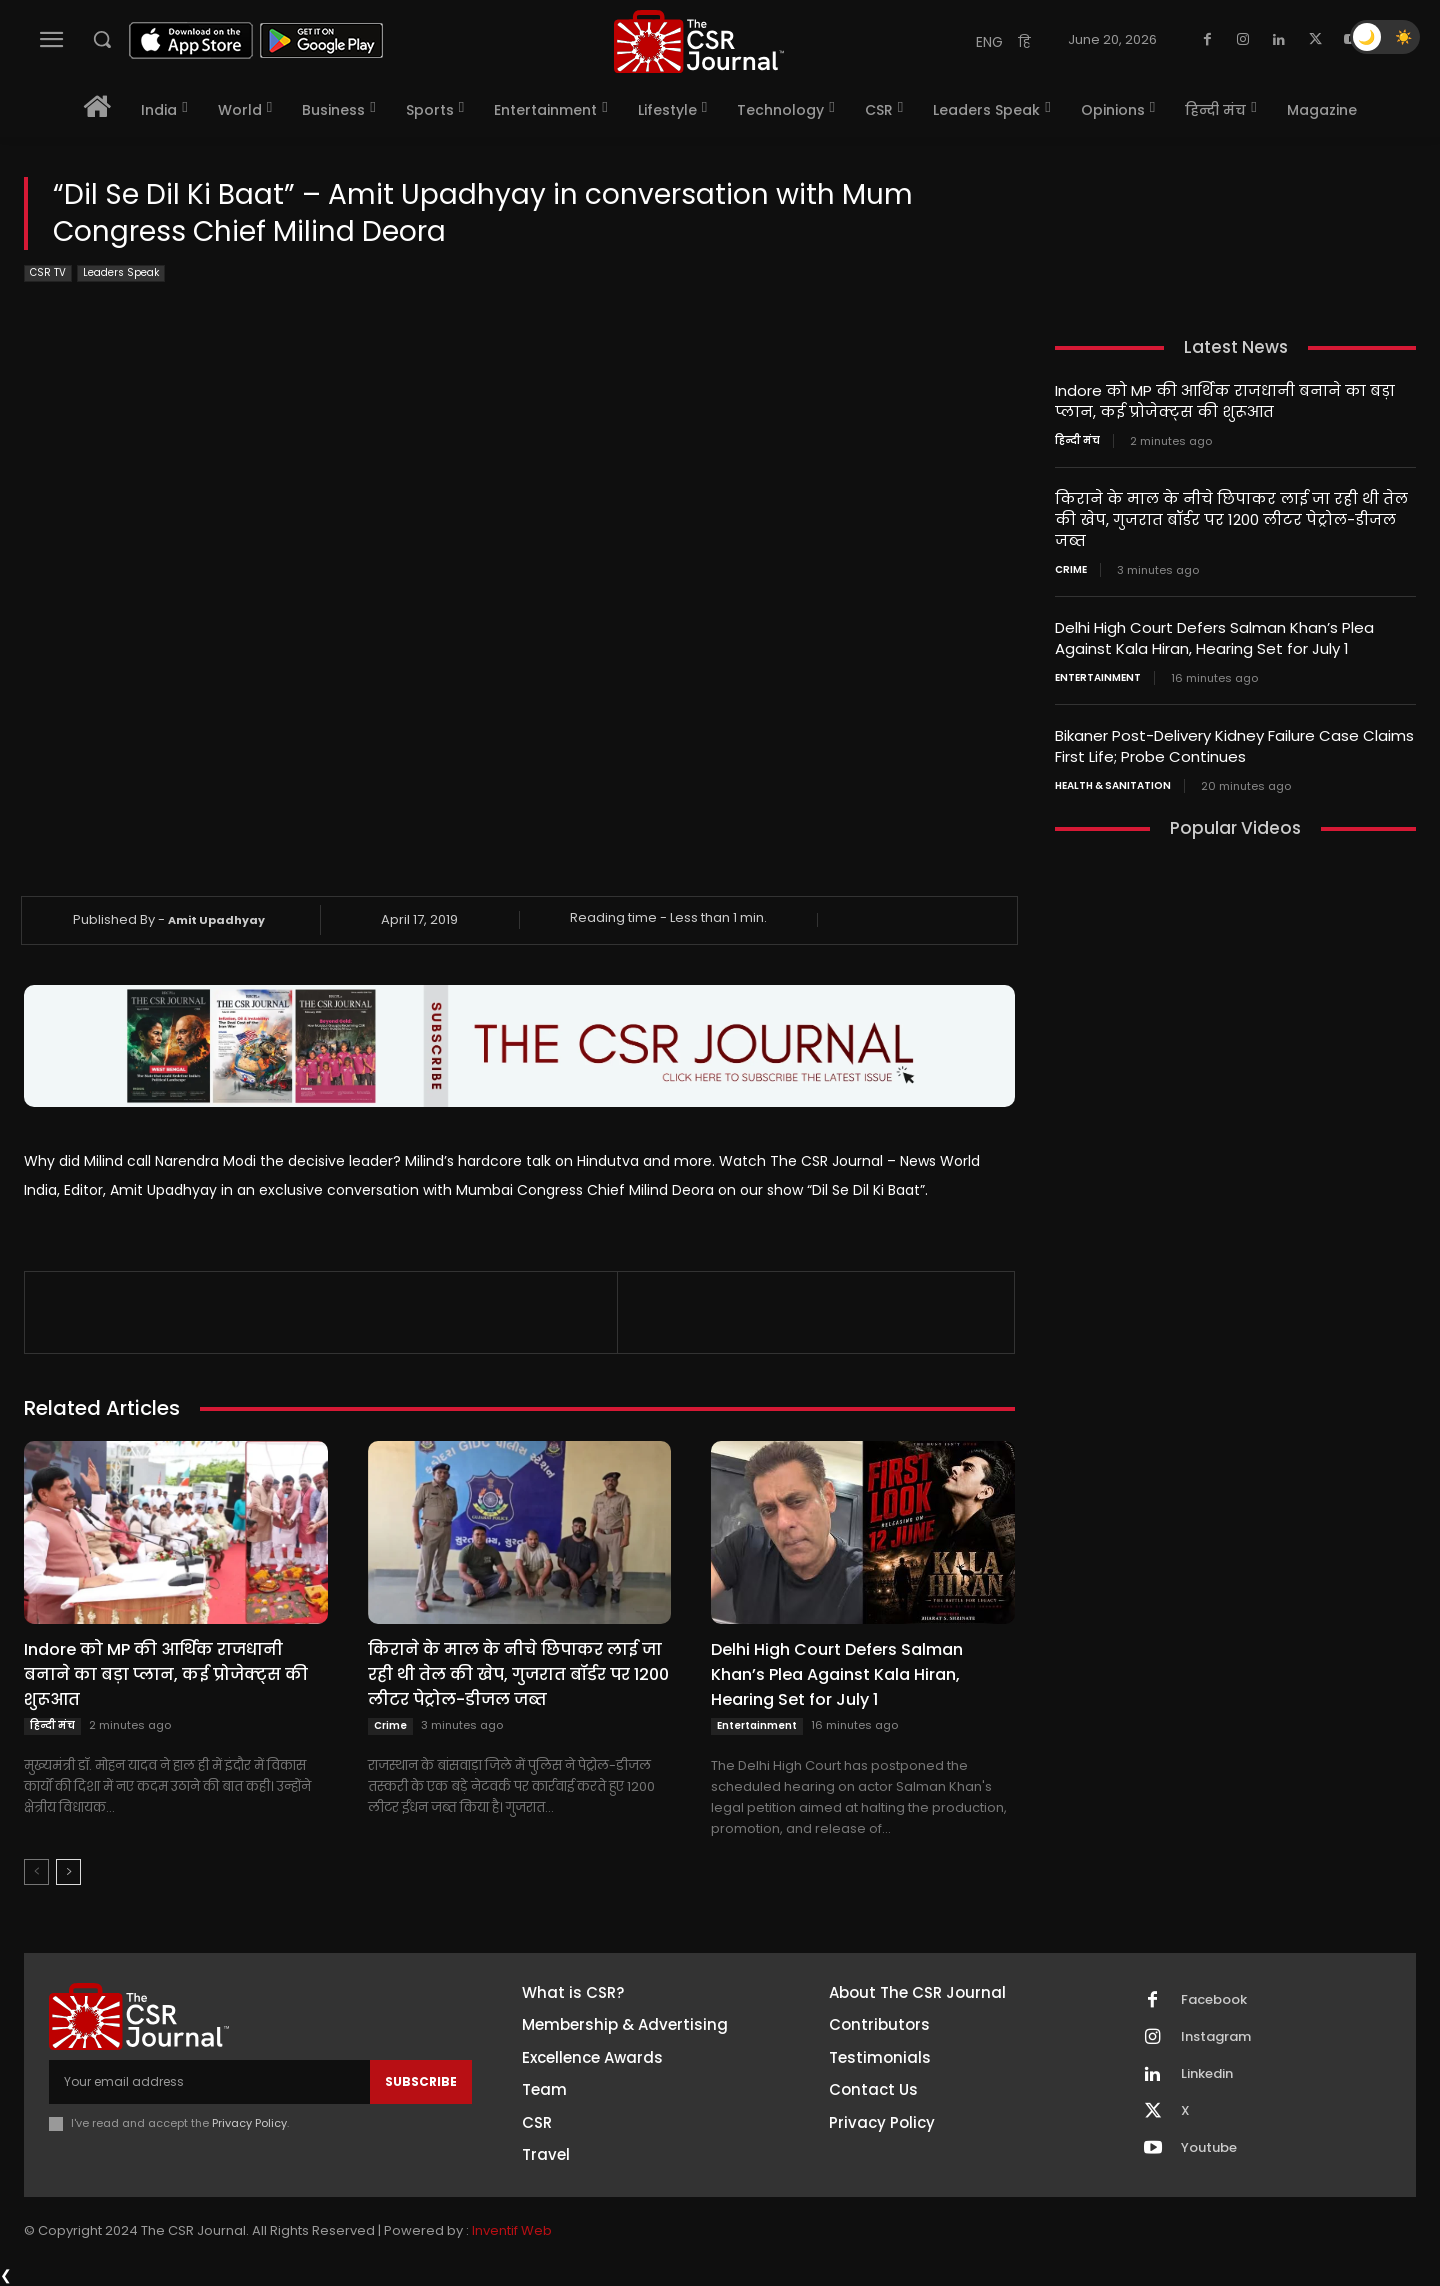 The width and height of the screenshot is (1440, 2286). I want to click on Leaders Speak, so click(121, 273).